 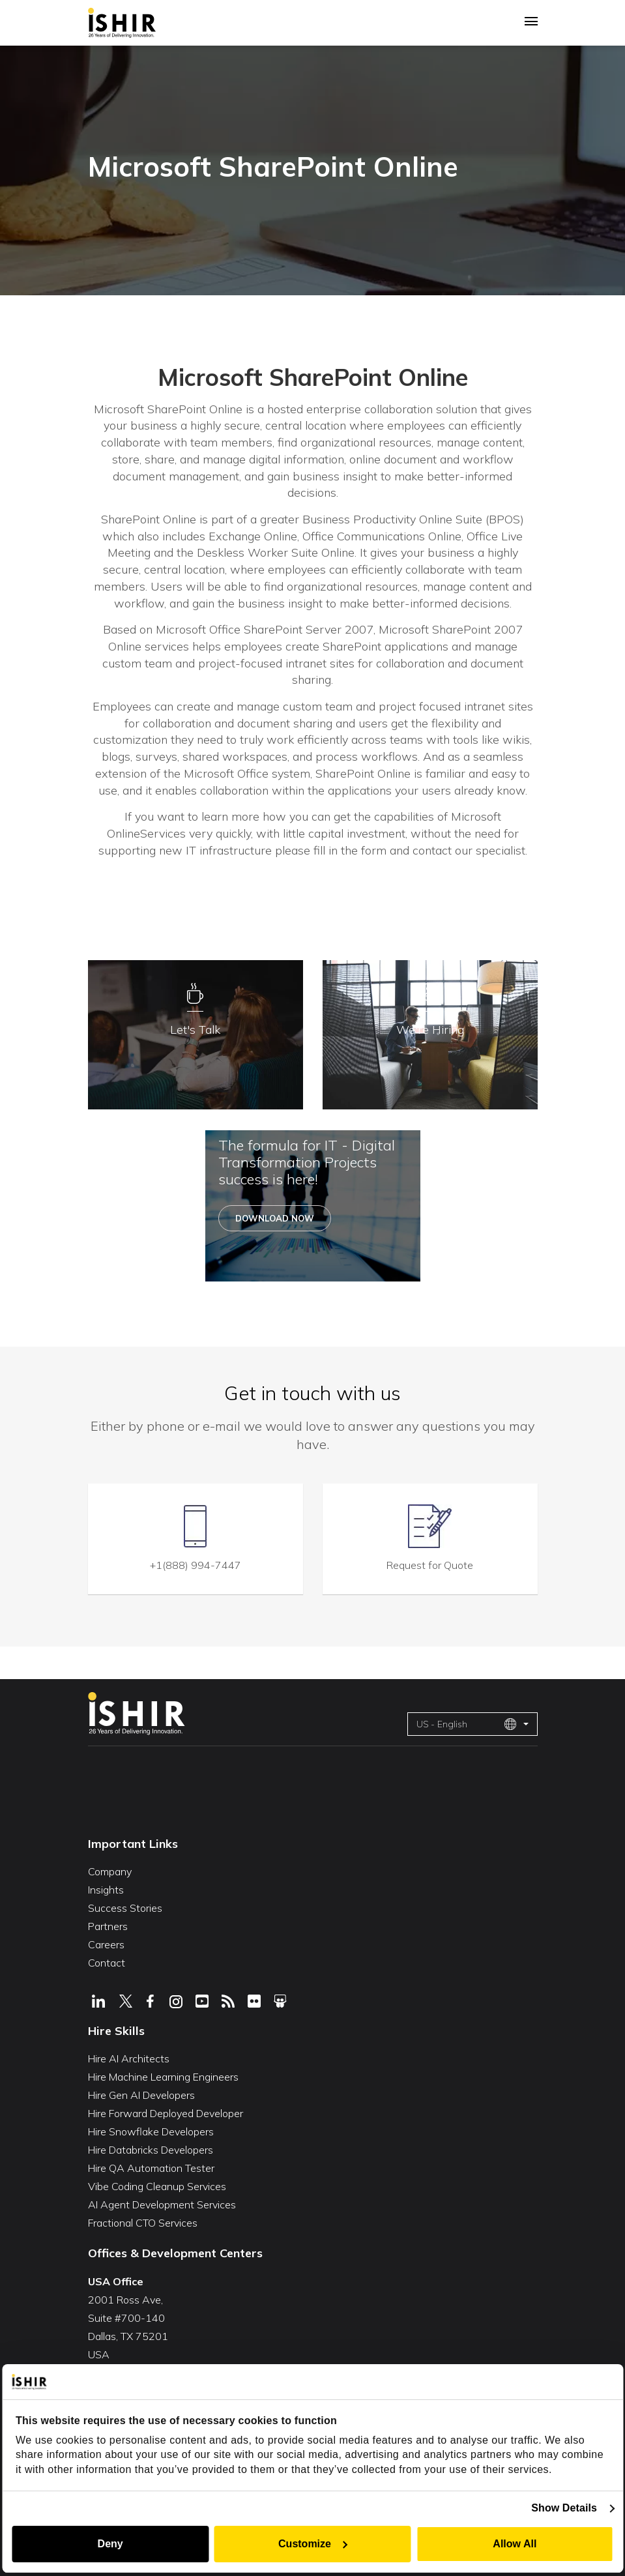 I want to click on Request for Quote, so click(x=429, y=1563).